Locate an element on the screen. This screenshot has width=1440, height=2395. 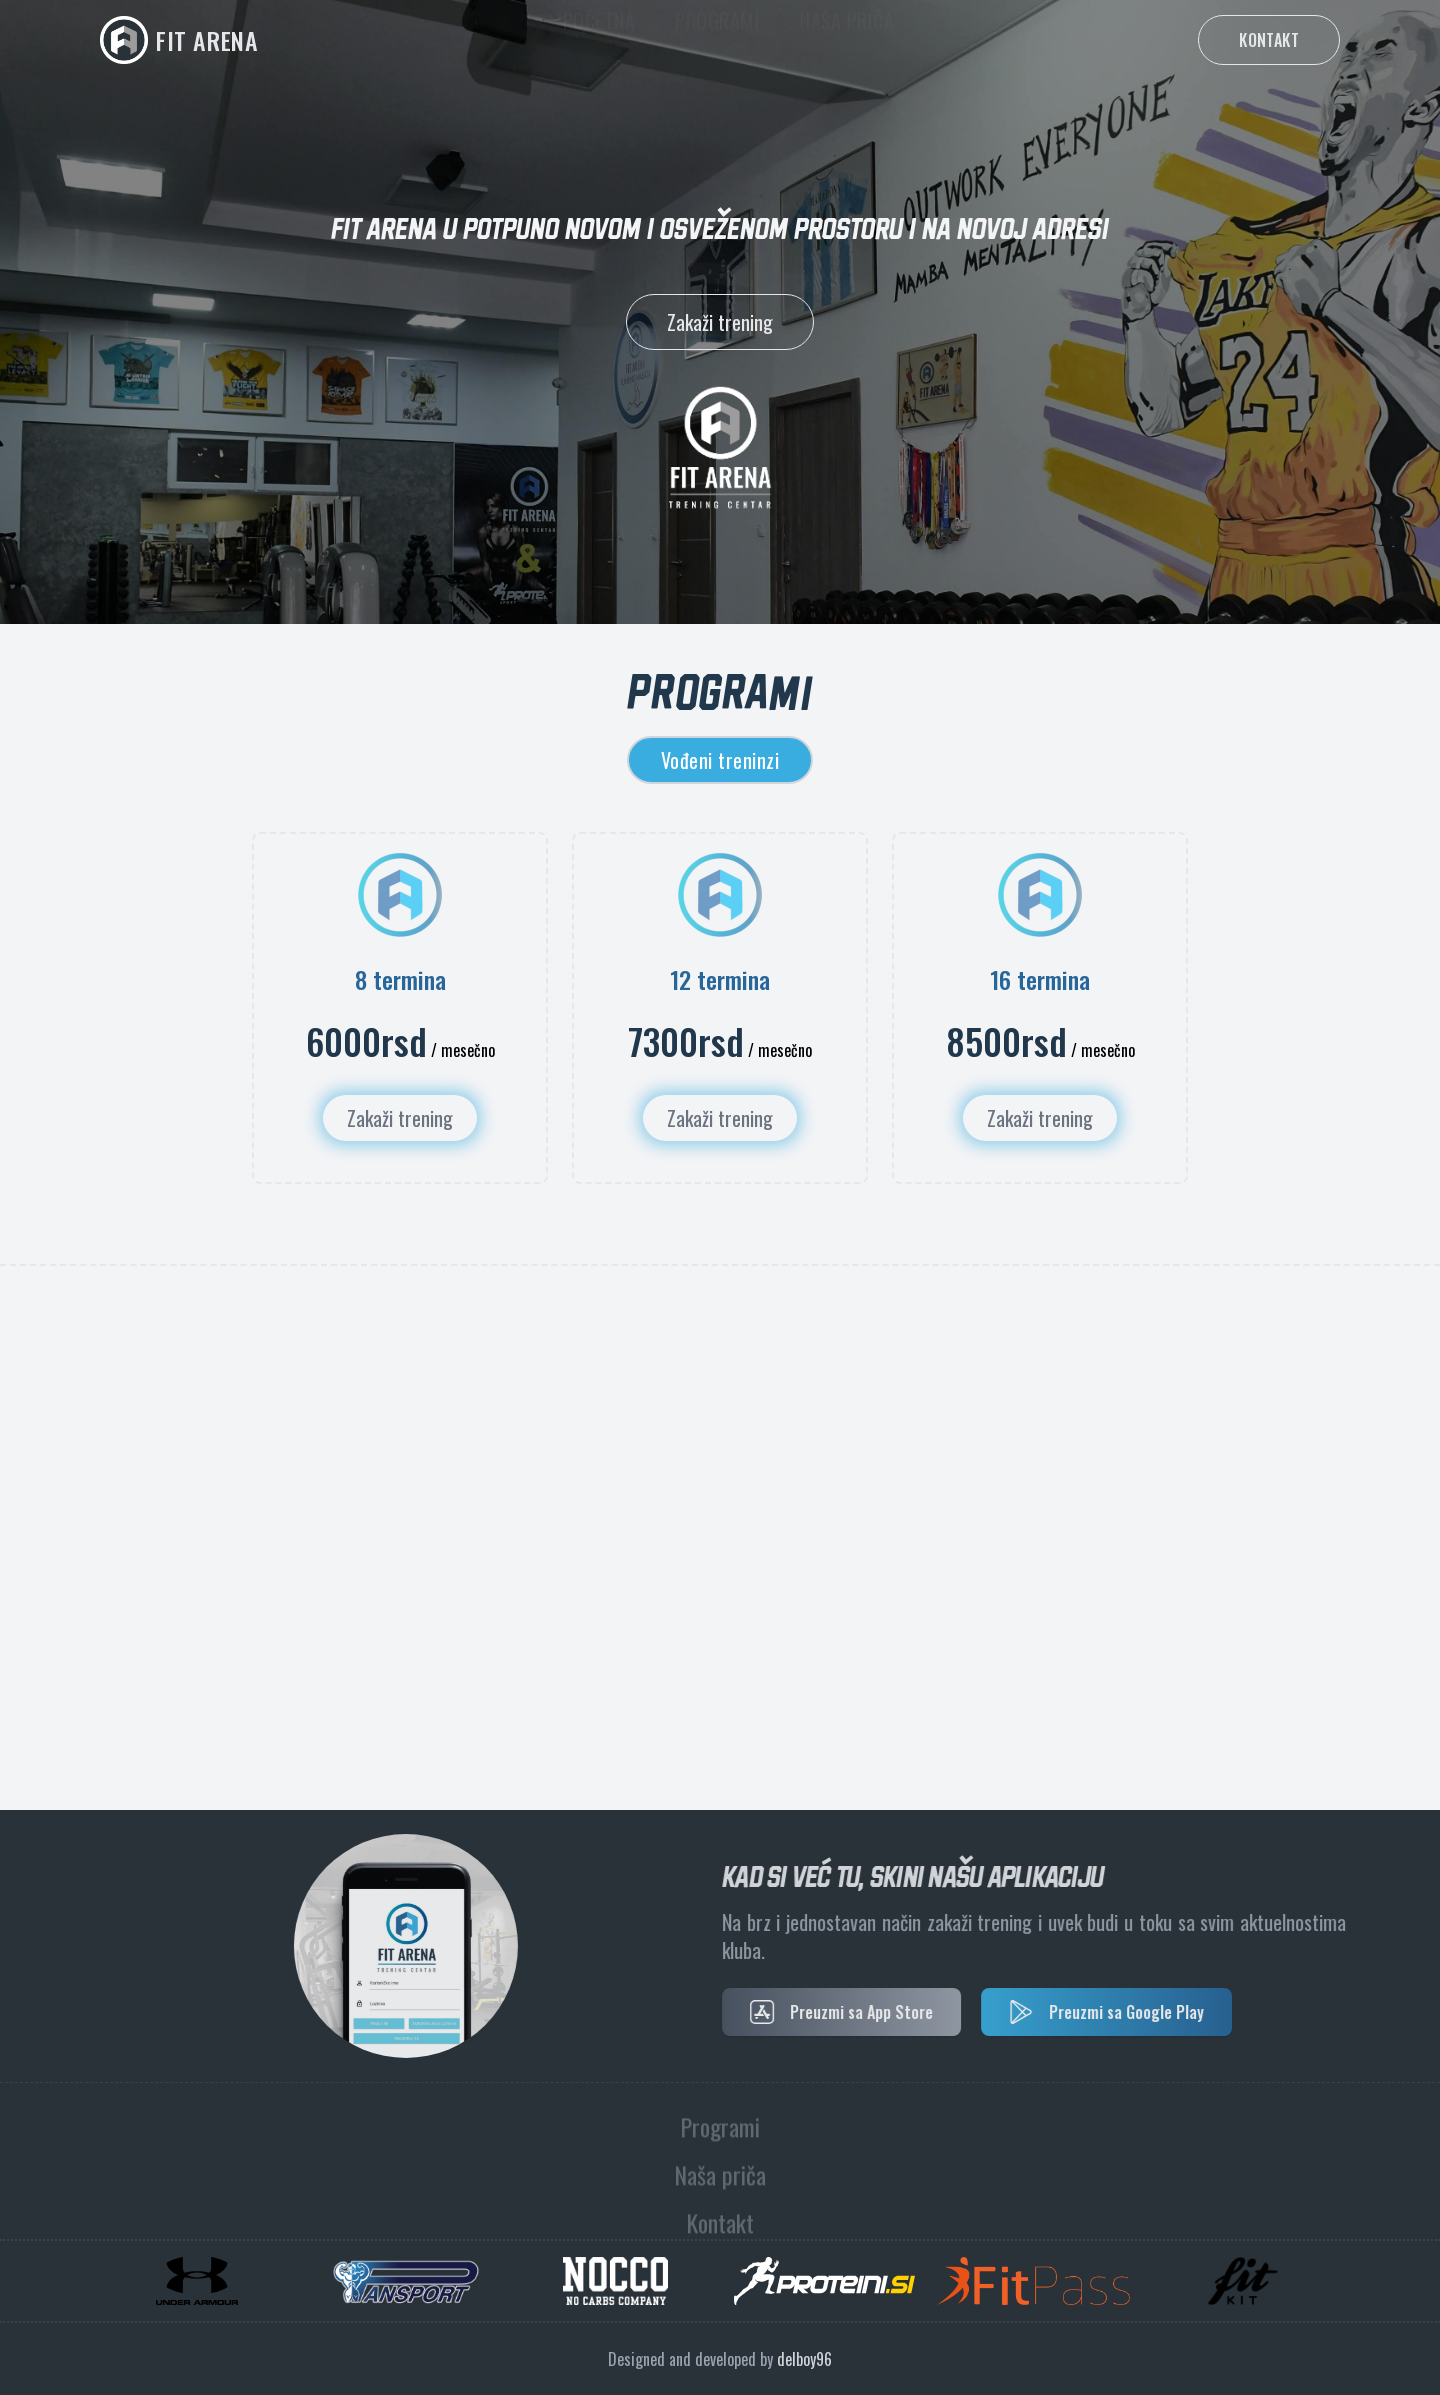
delboy96 is located at coordinates (804, 2359).